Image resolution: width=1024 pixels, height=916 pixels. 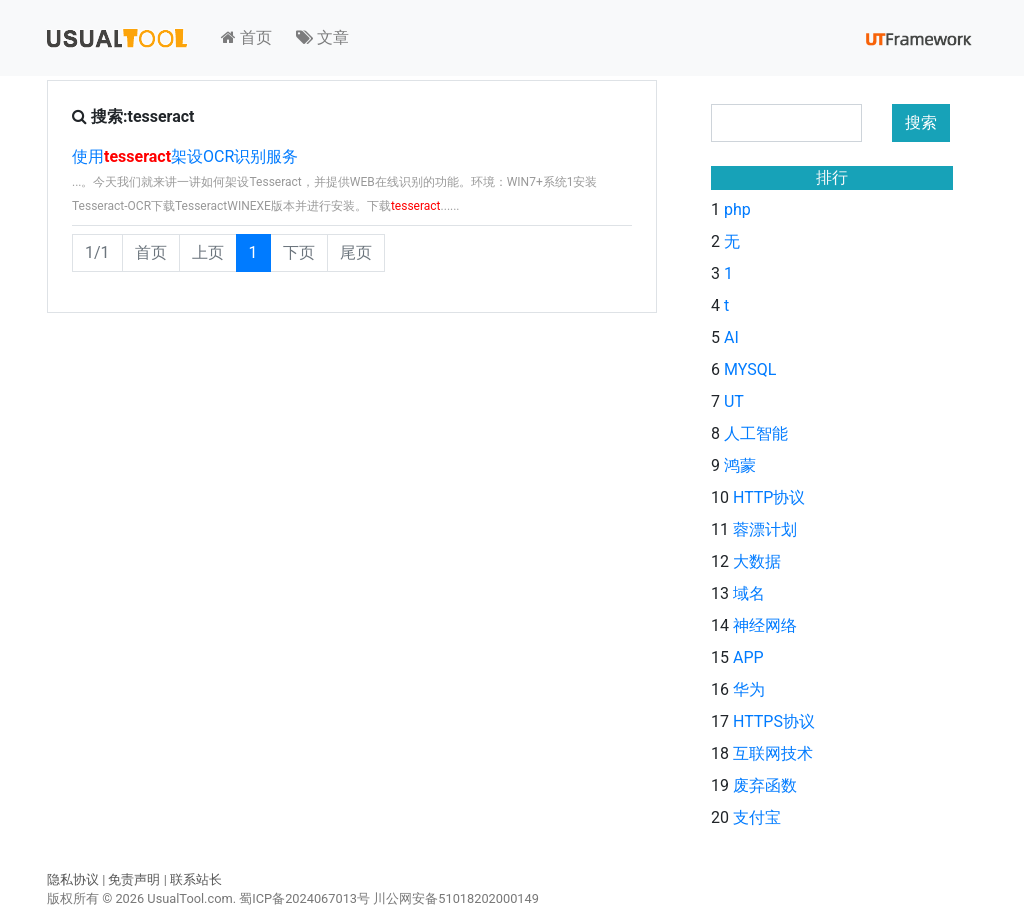 I want to click on 华为, so click(x=749, y=689).